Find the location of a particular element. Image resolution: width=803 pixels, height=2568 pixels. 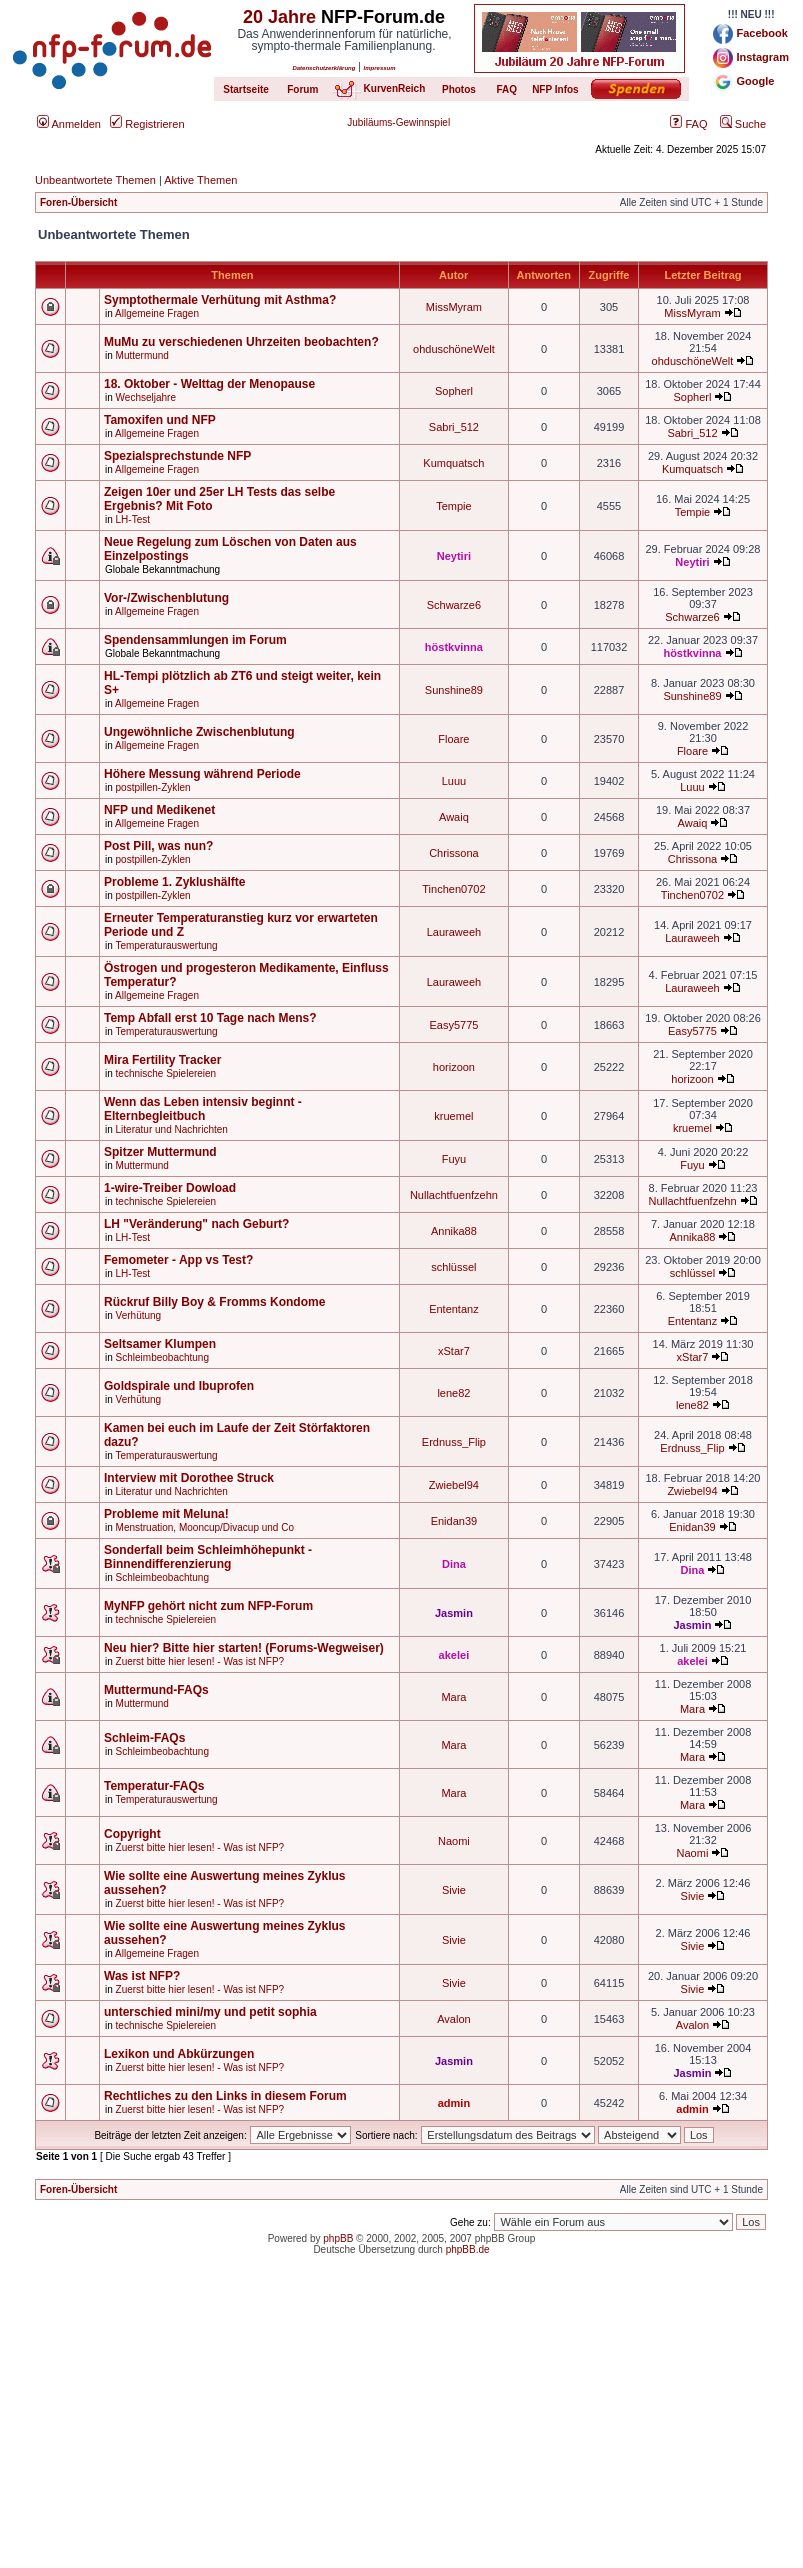

Avalon is located at coordinates (453, 2019).